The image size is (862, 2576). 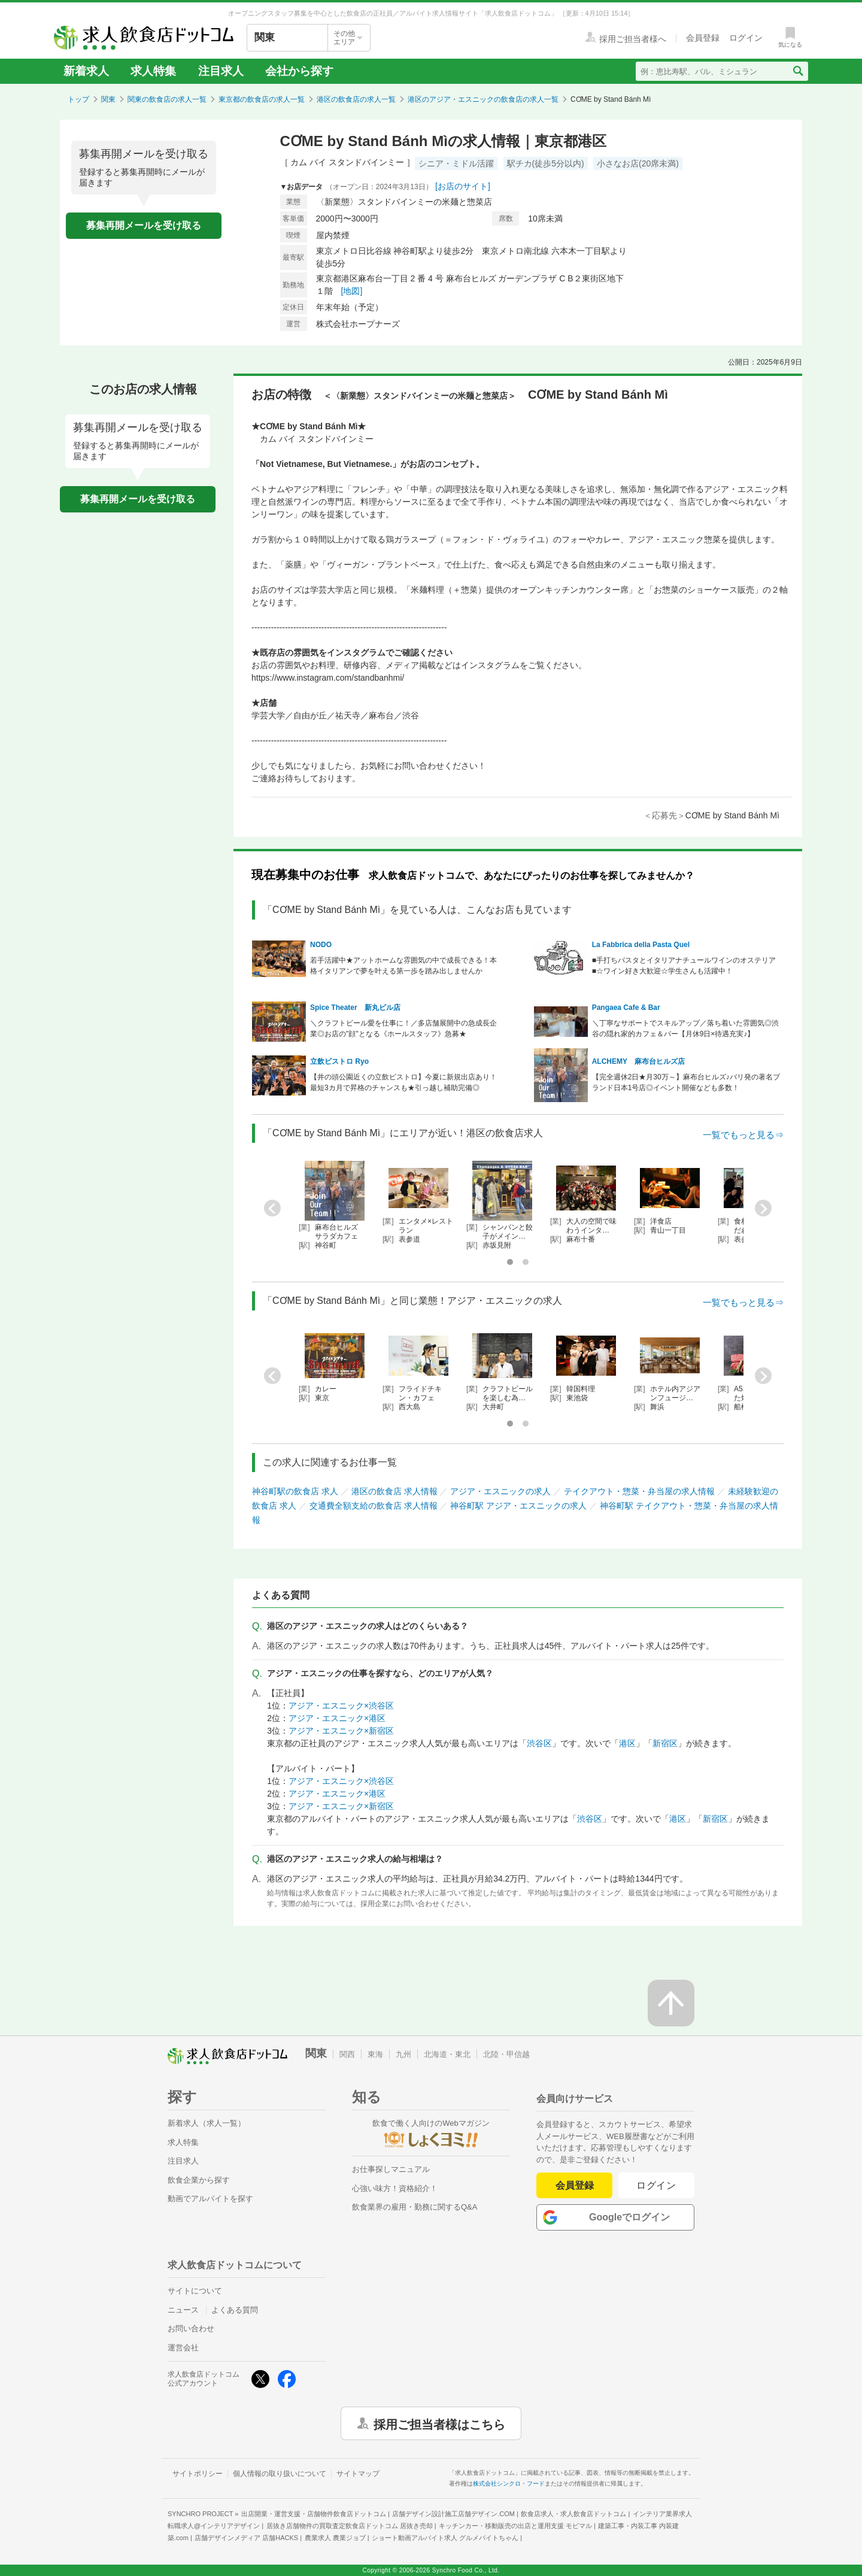 What do you see at coordinates (641, 944) in the screenshot?
I see `La Fabbrica della Pasta Quel` at bounding box center [641, 944].